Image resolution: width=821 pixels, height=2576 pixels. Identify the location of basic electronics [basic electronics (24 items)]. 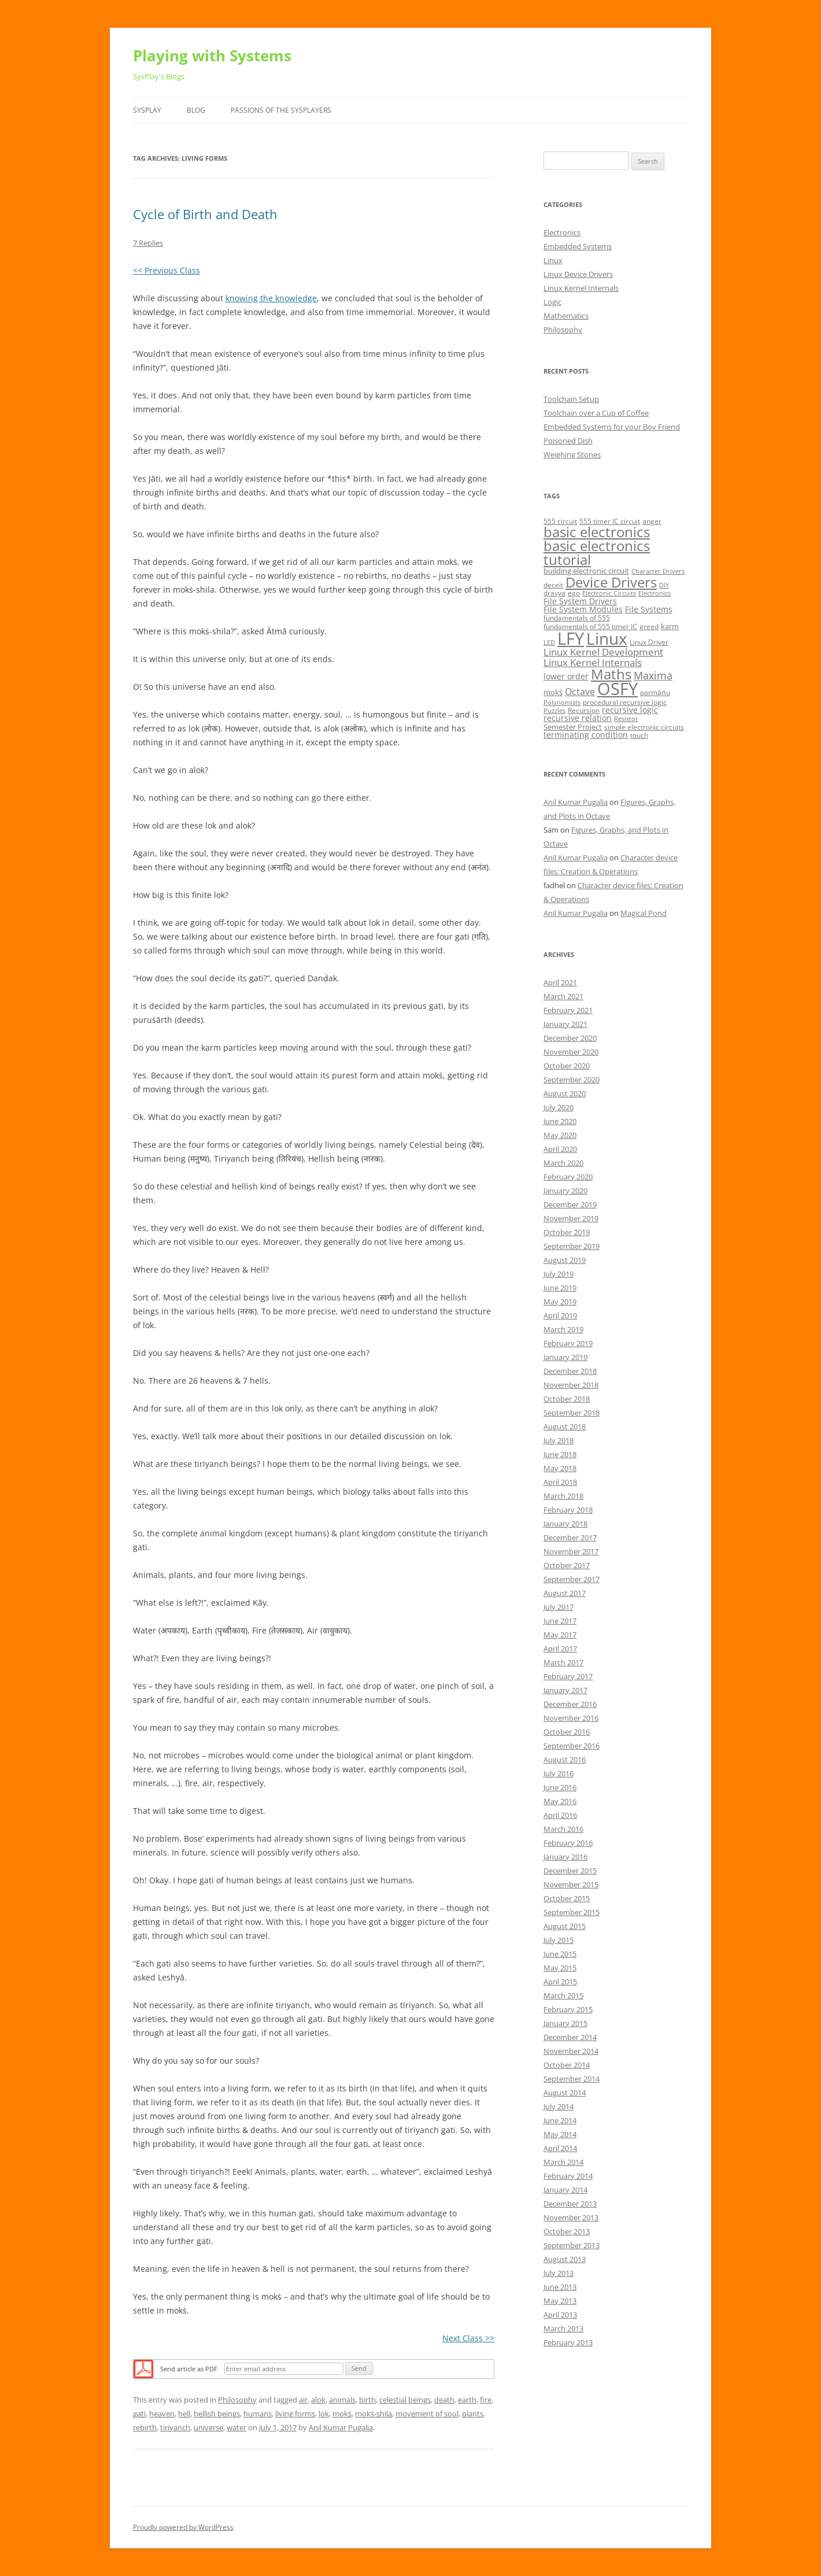
(596, 531).